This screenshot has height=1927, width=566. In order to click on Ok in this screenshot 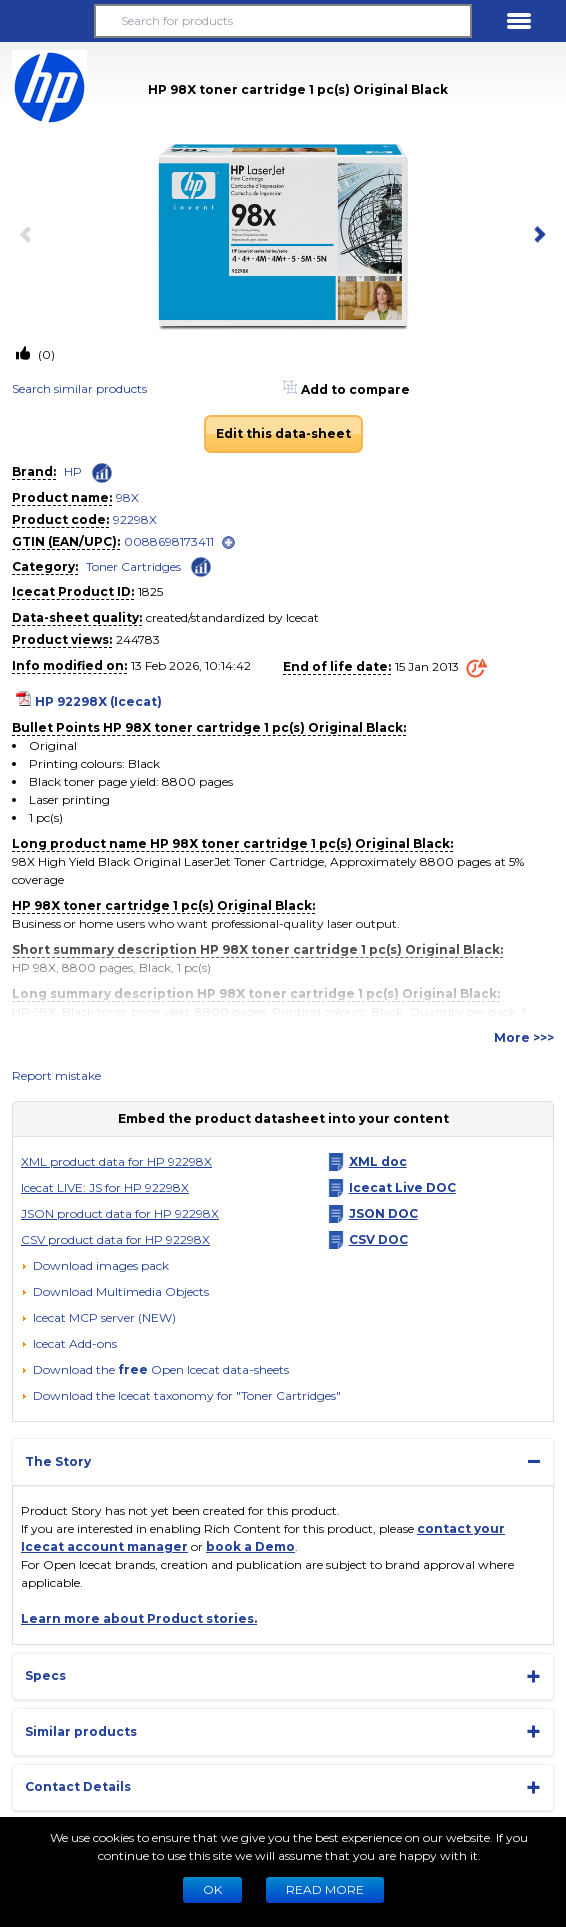, I will do `click(212, 1889)`.